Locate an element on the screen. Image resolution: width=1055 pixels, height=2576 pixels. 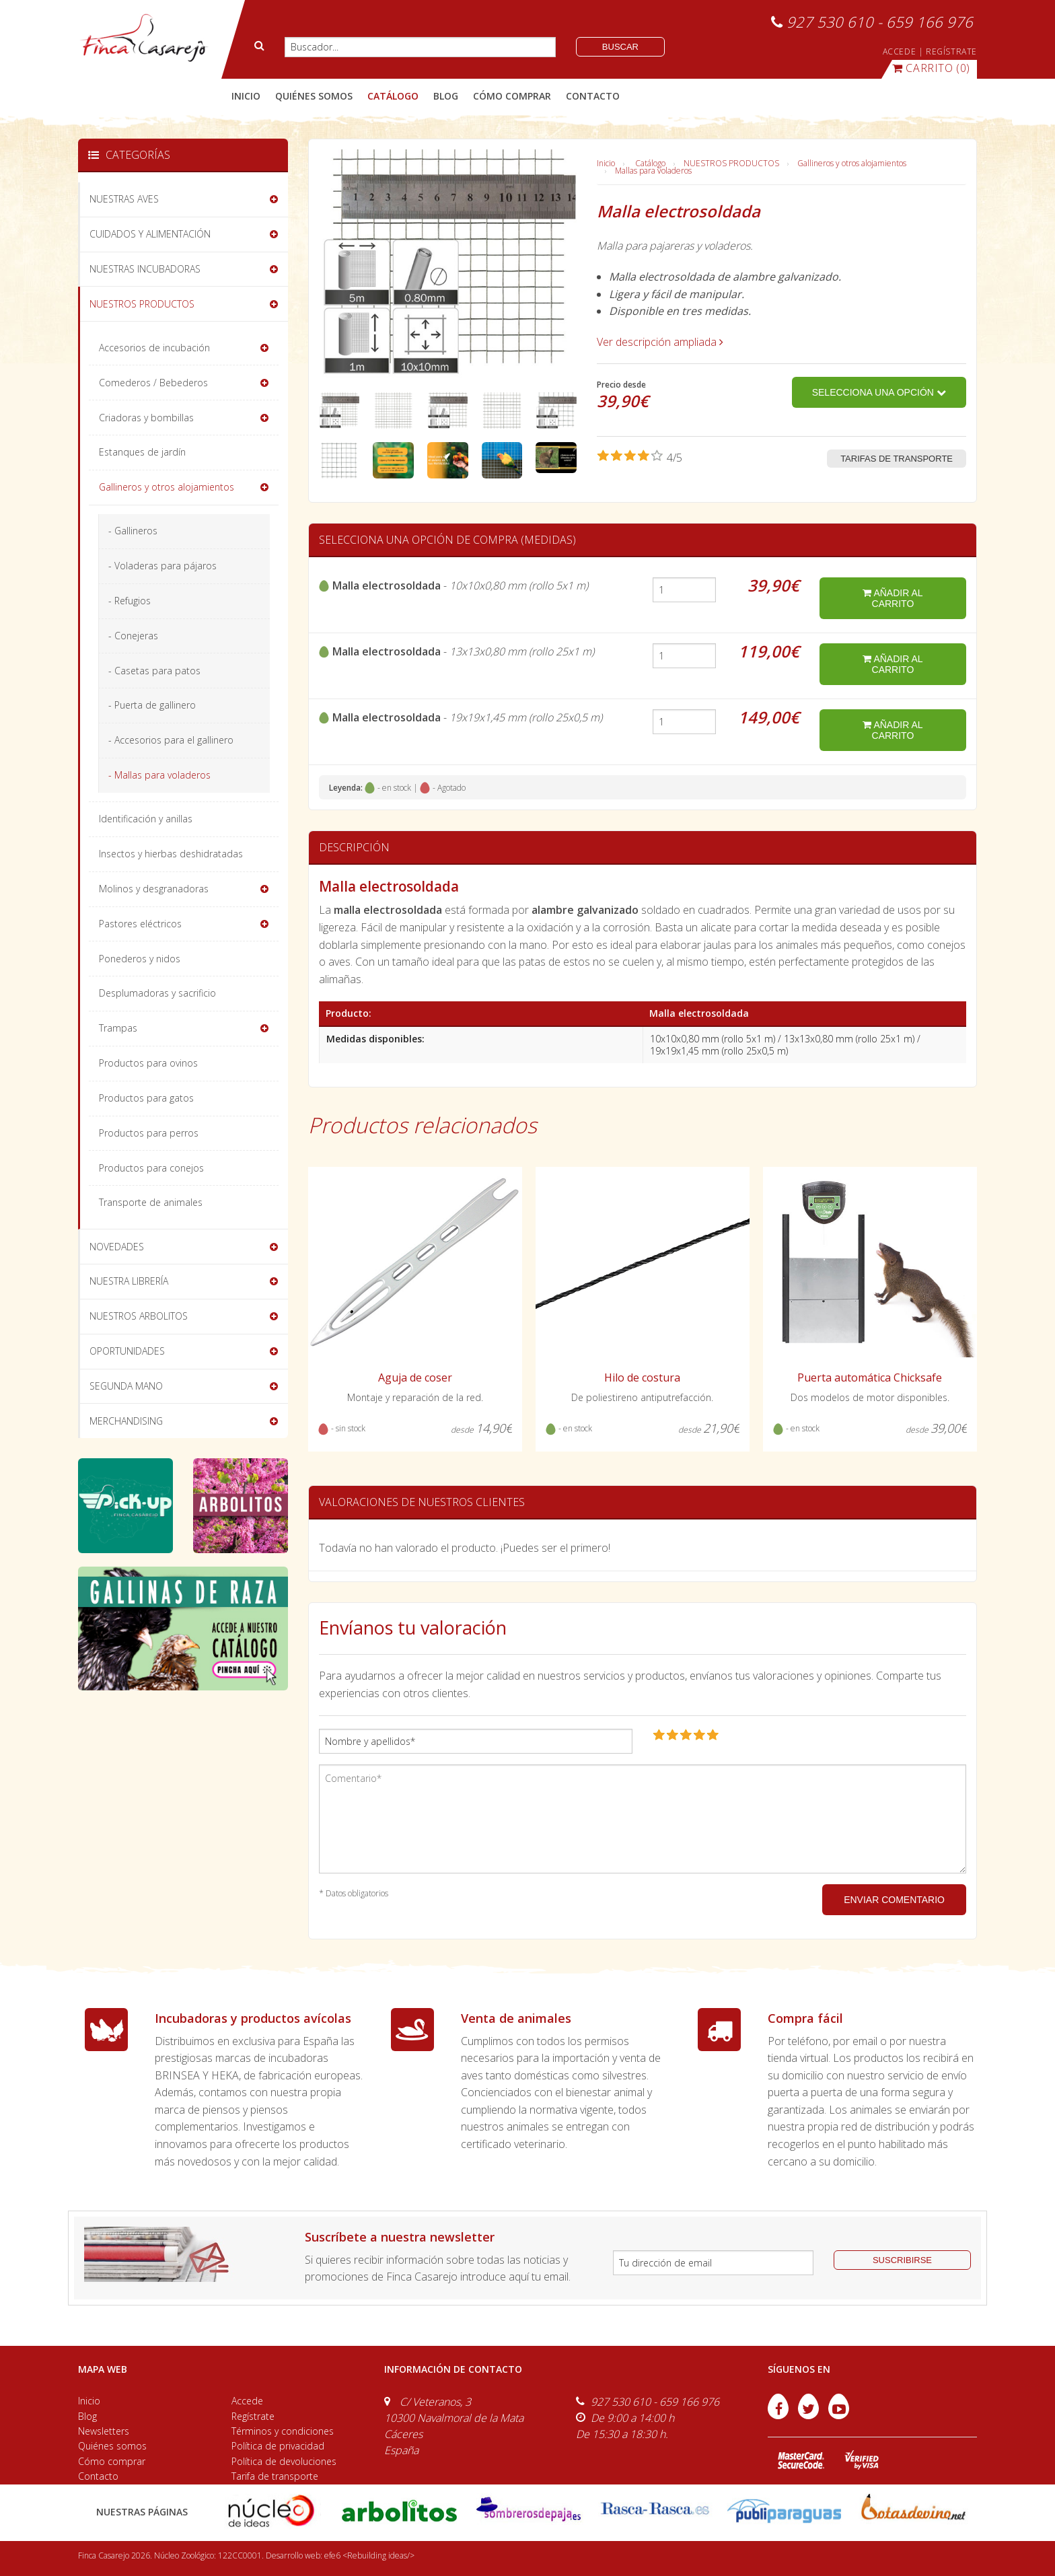
Blog is located at coordinates (87, 2416).